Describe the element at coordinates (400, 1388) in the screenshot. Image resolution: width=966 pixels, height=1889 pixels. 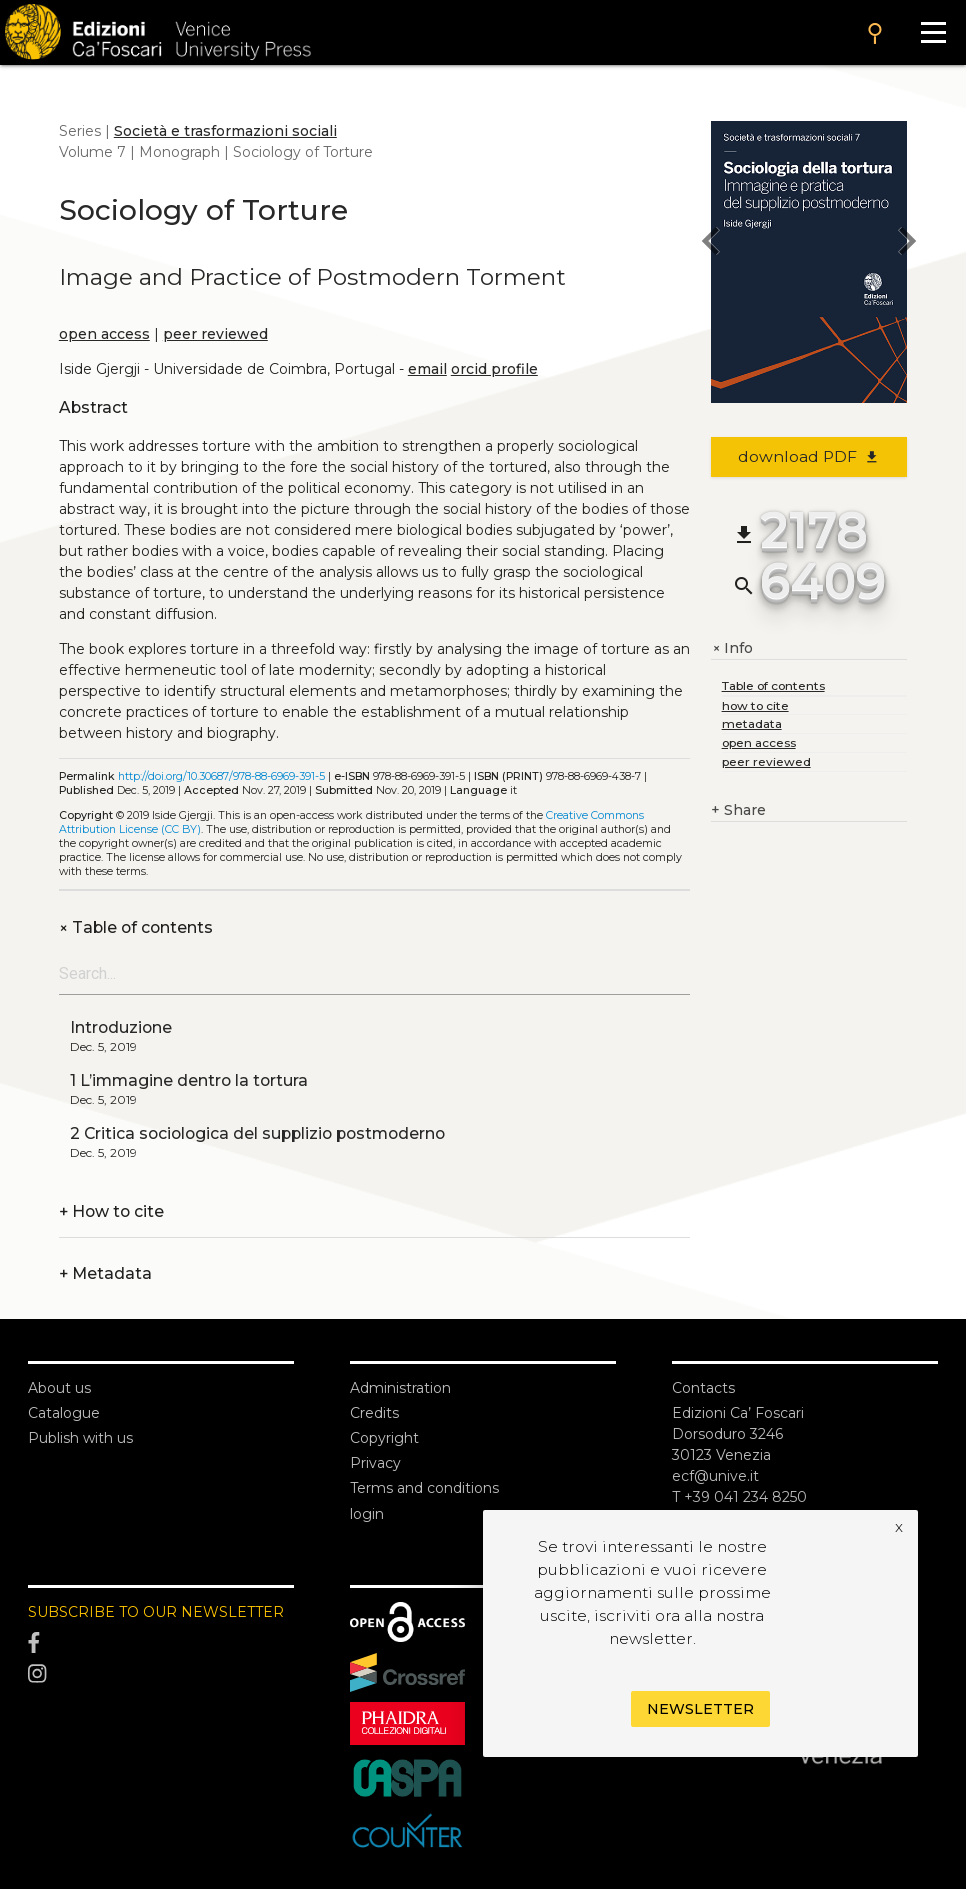
I see `Administration` at that location.